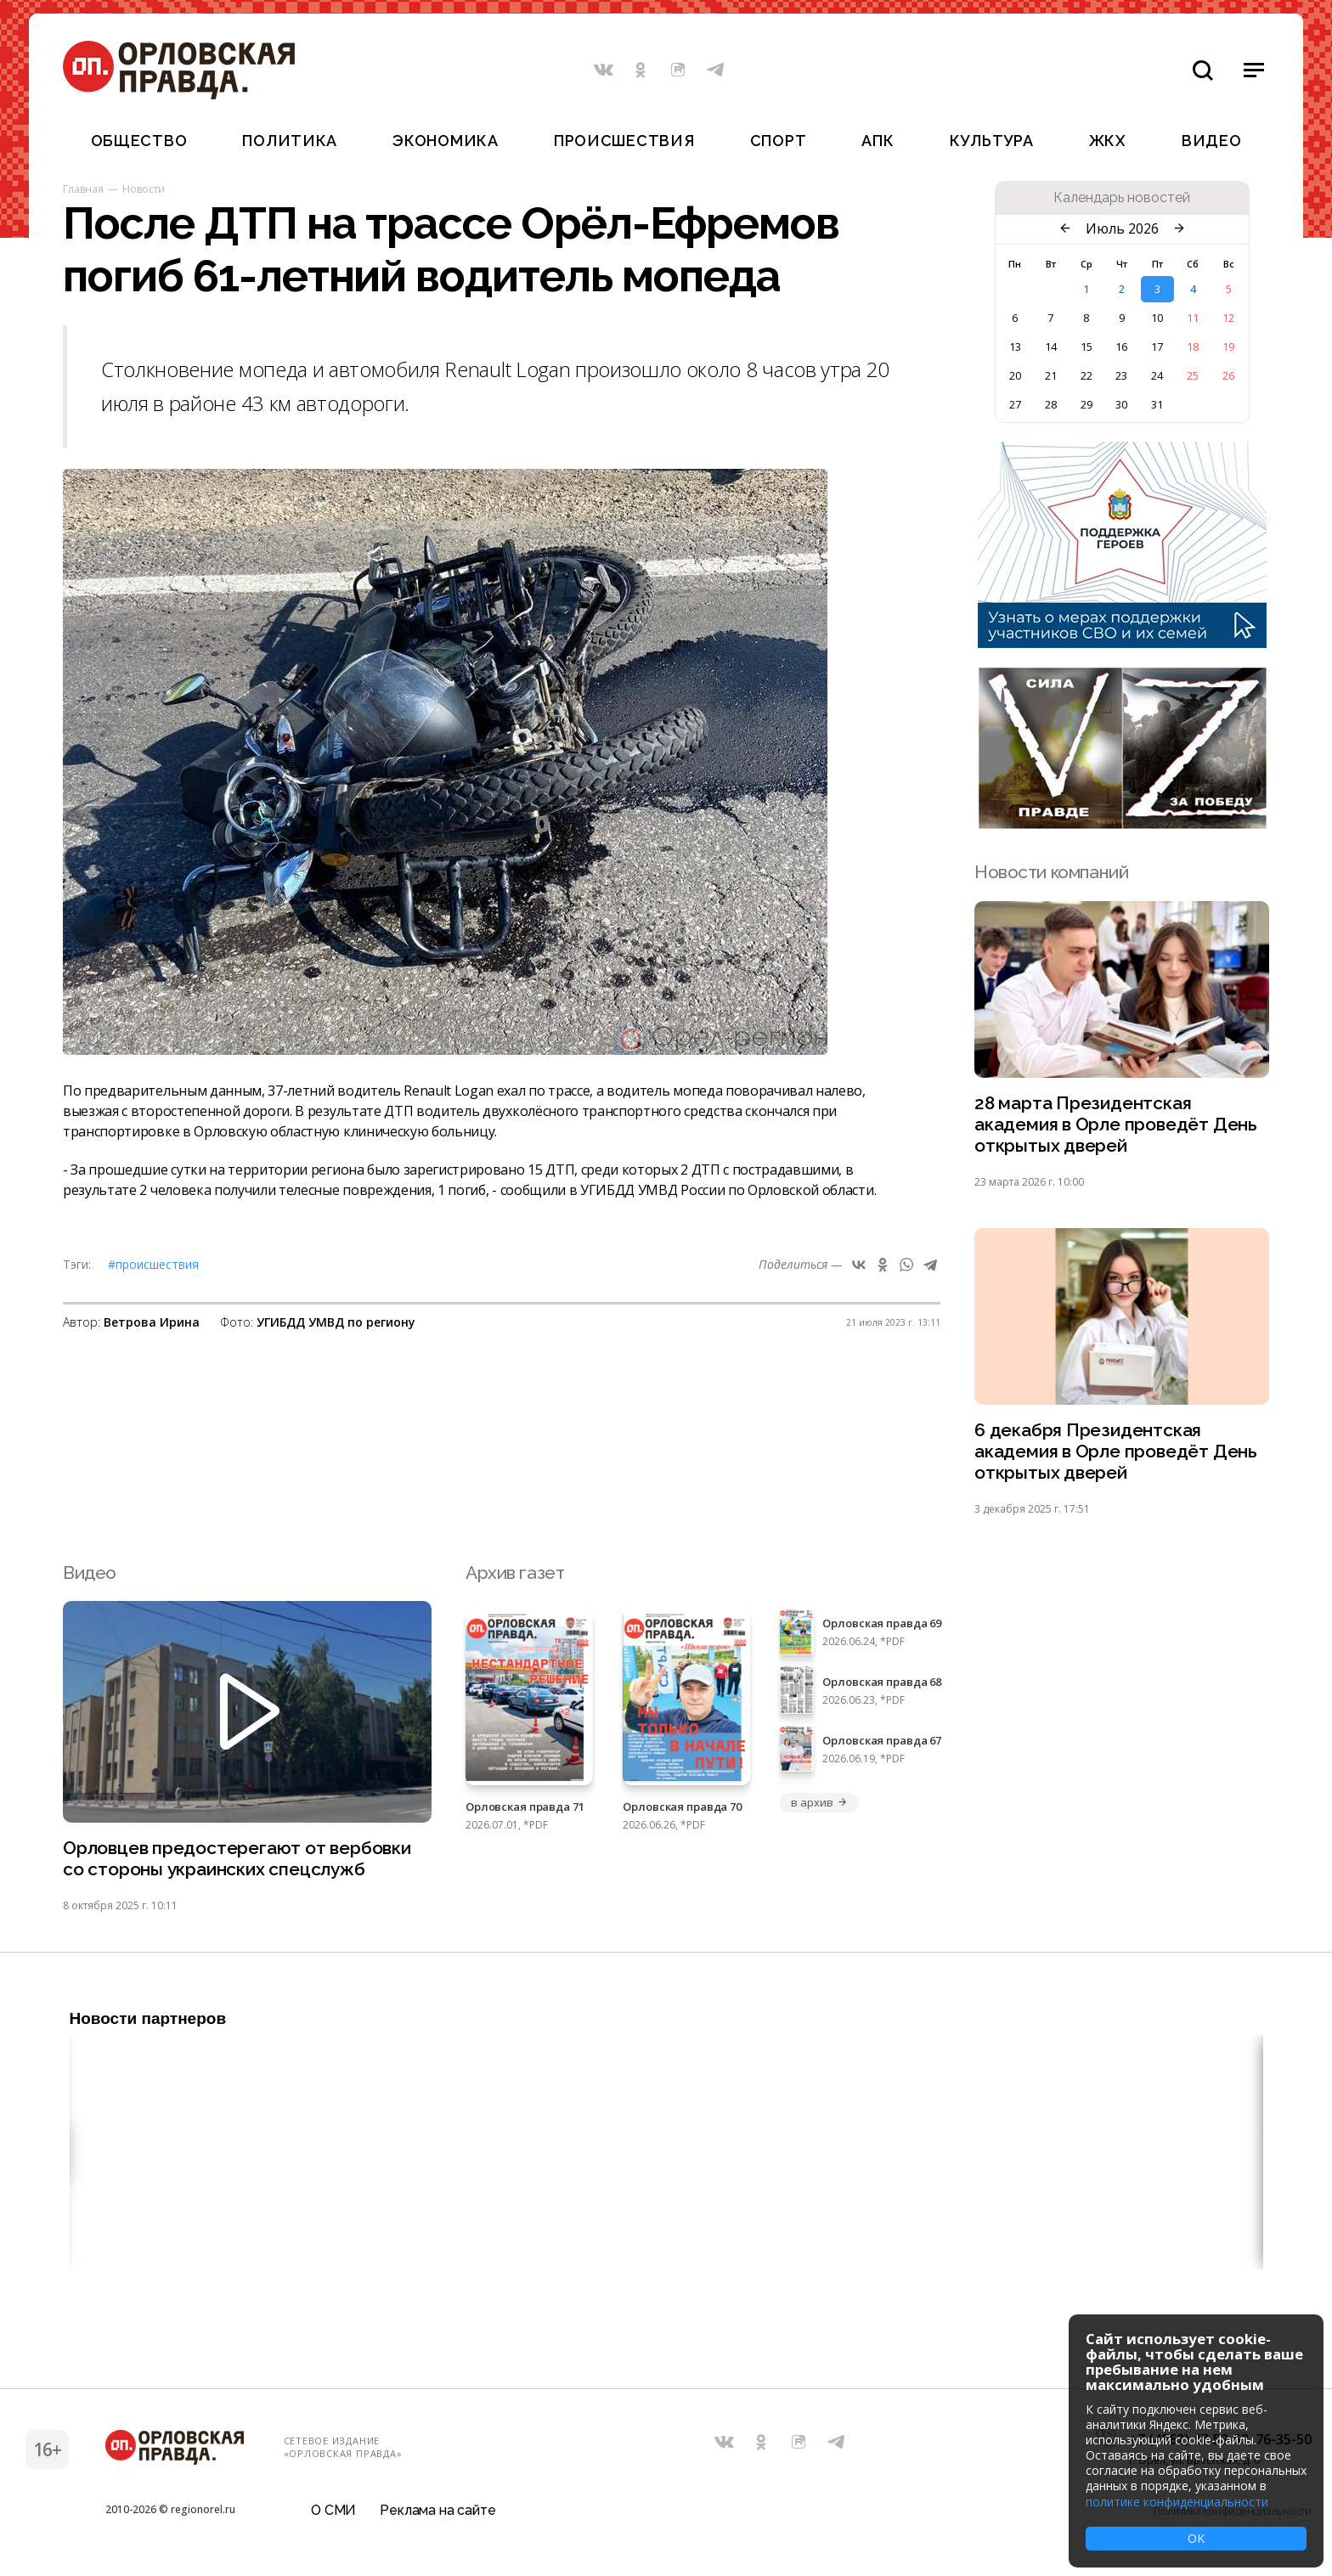  What do you see at coordinates (333, 2512) in the screenshot?
I see `О СМИ` at bounding box center [333, 2512].